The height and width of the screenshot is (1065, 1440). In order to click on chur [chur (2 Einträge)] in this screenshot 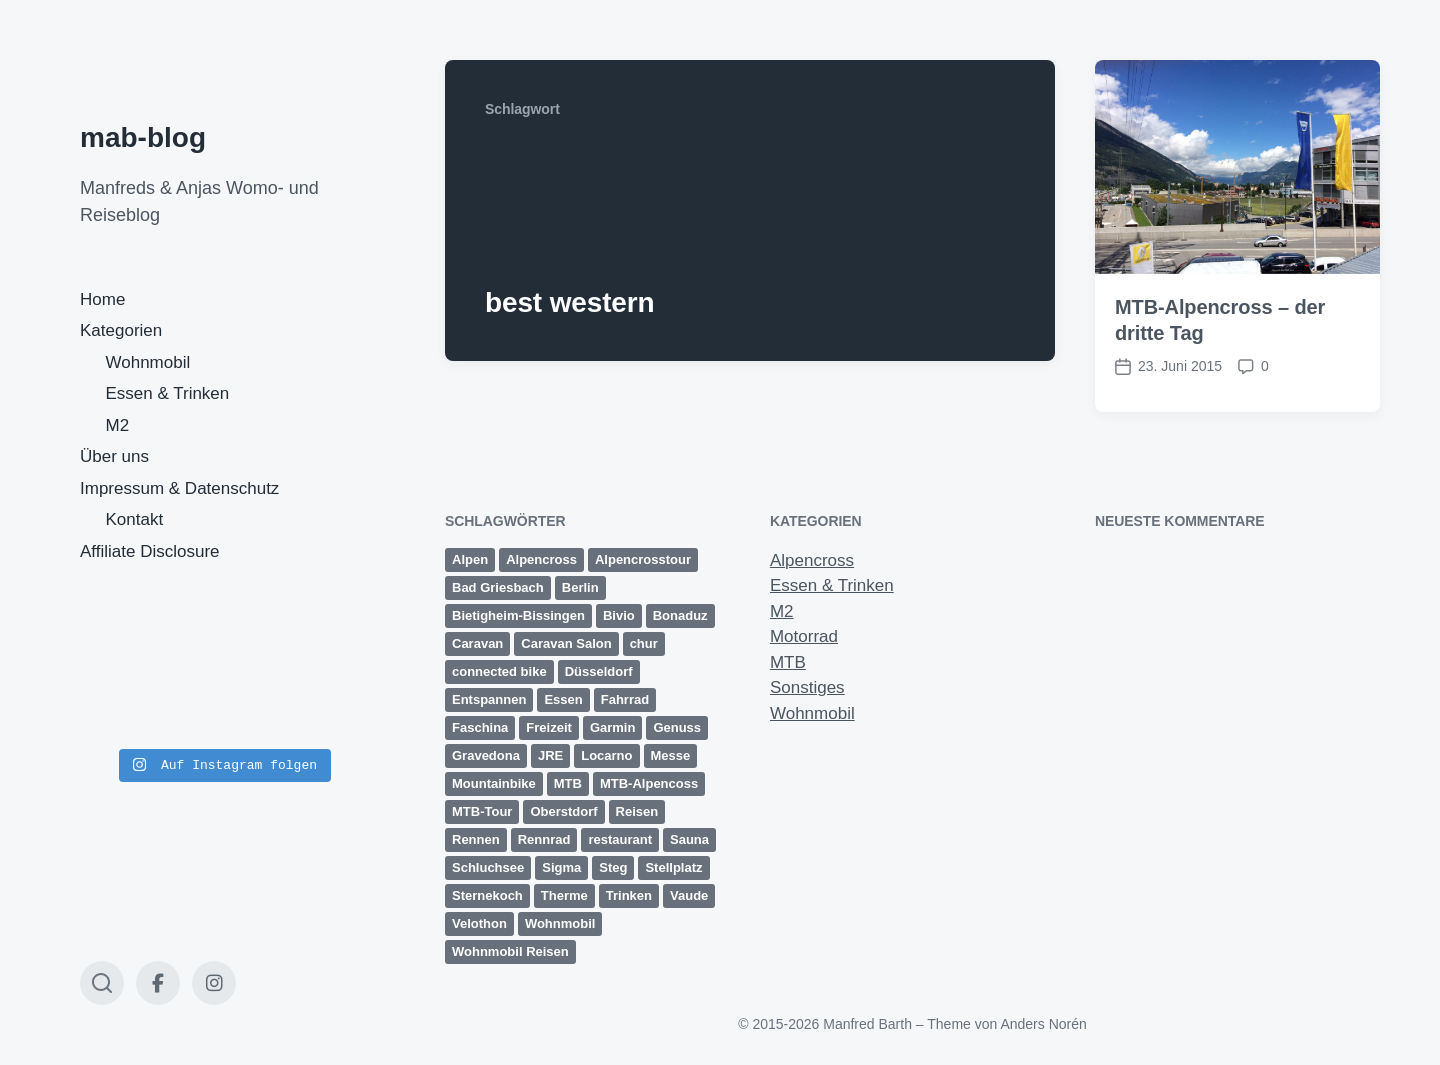, I will do `click(644, 643)`.